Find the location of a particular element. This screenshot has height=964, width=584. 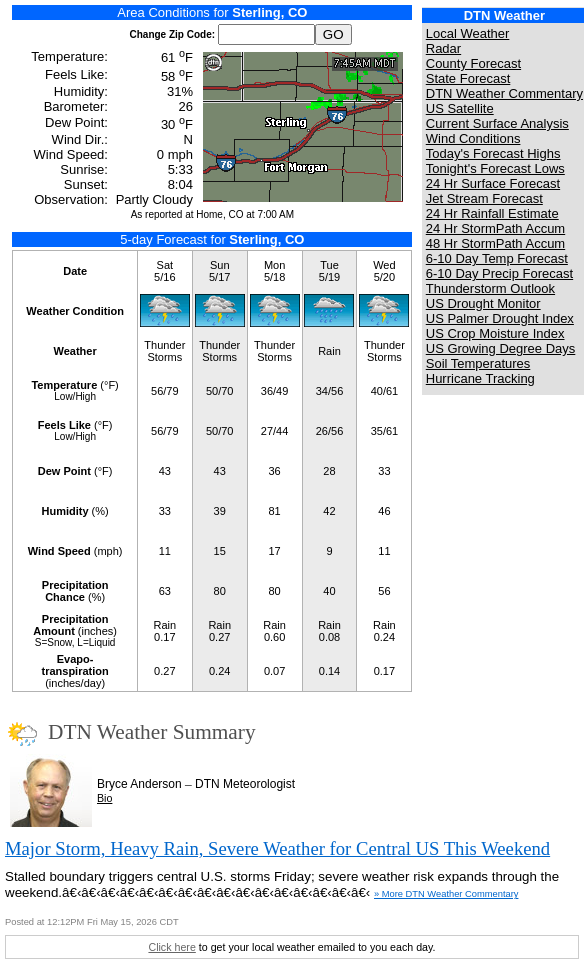

24 Hr Rainfall Estimate is located at coordinates (492, 213).